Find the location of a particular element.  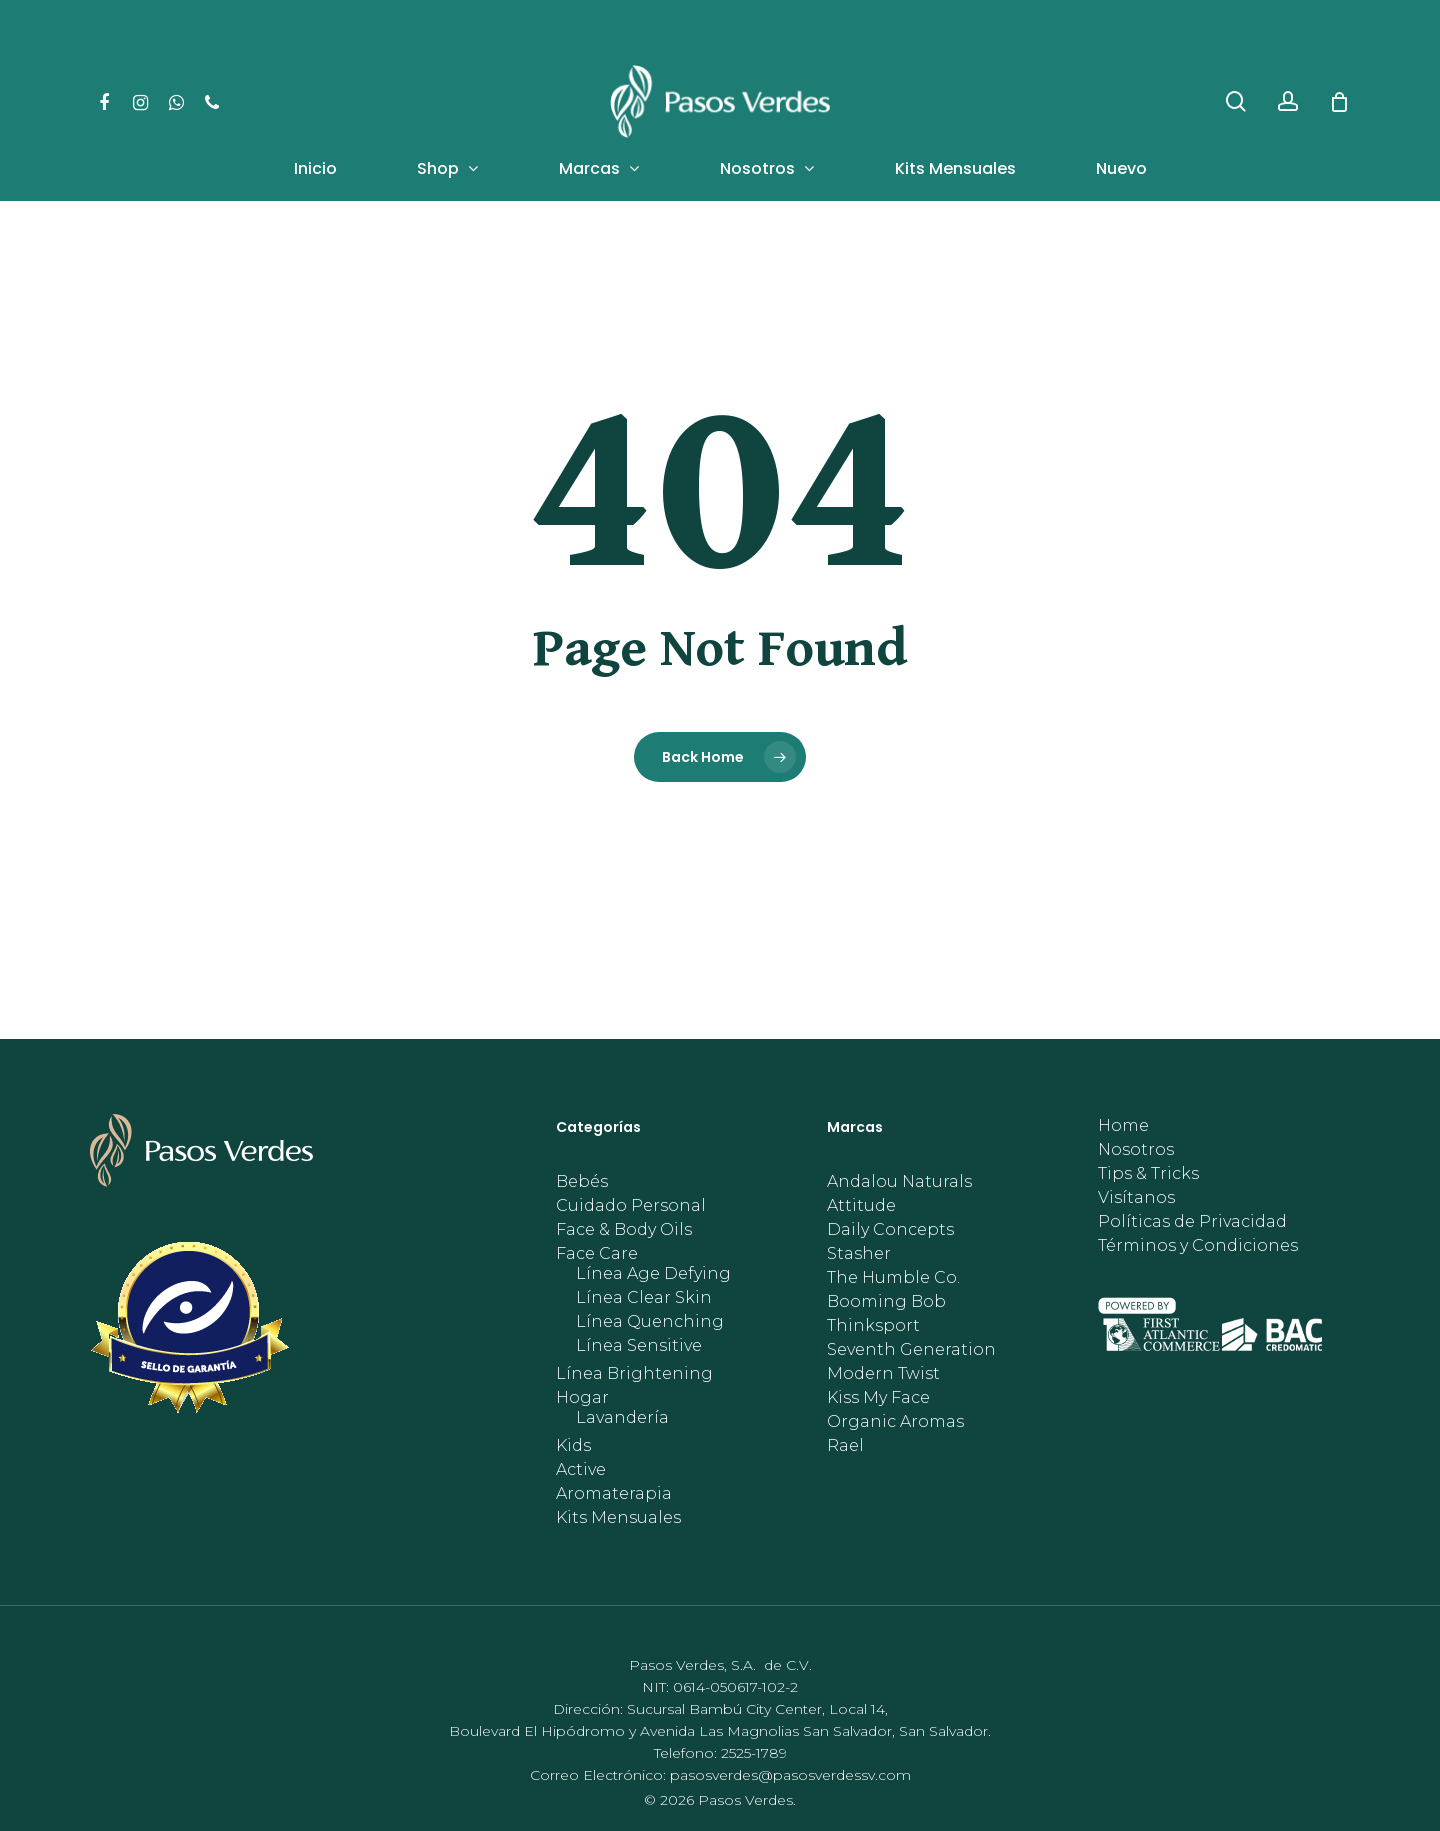

Stasher is located at coordinates (859, 1254).